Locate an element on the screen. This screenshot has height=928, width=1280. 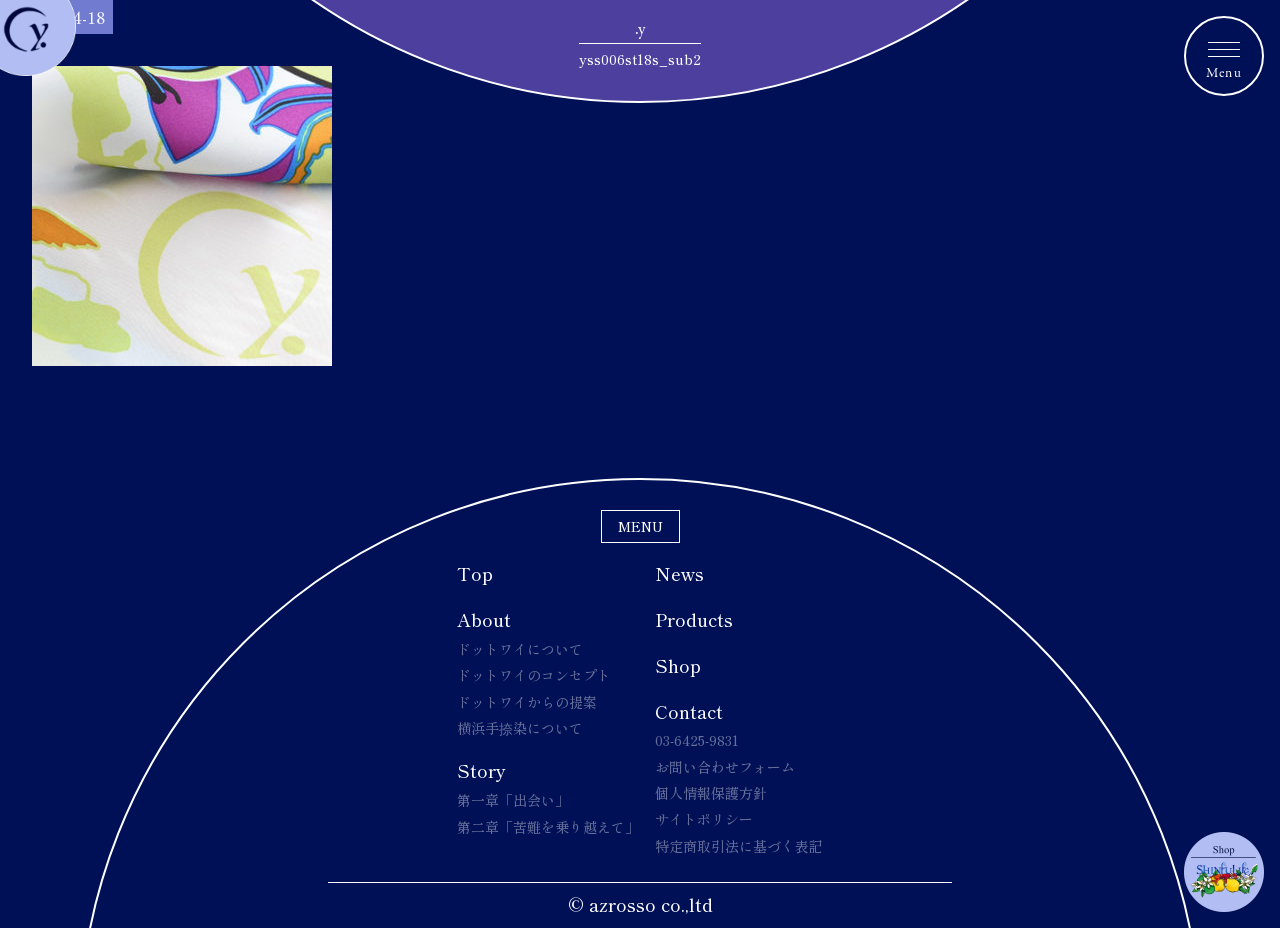
Products is located at coordinates (694, 619).